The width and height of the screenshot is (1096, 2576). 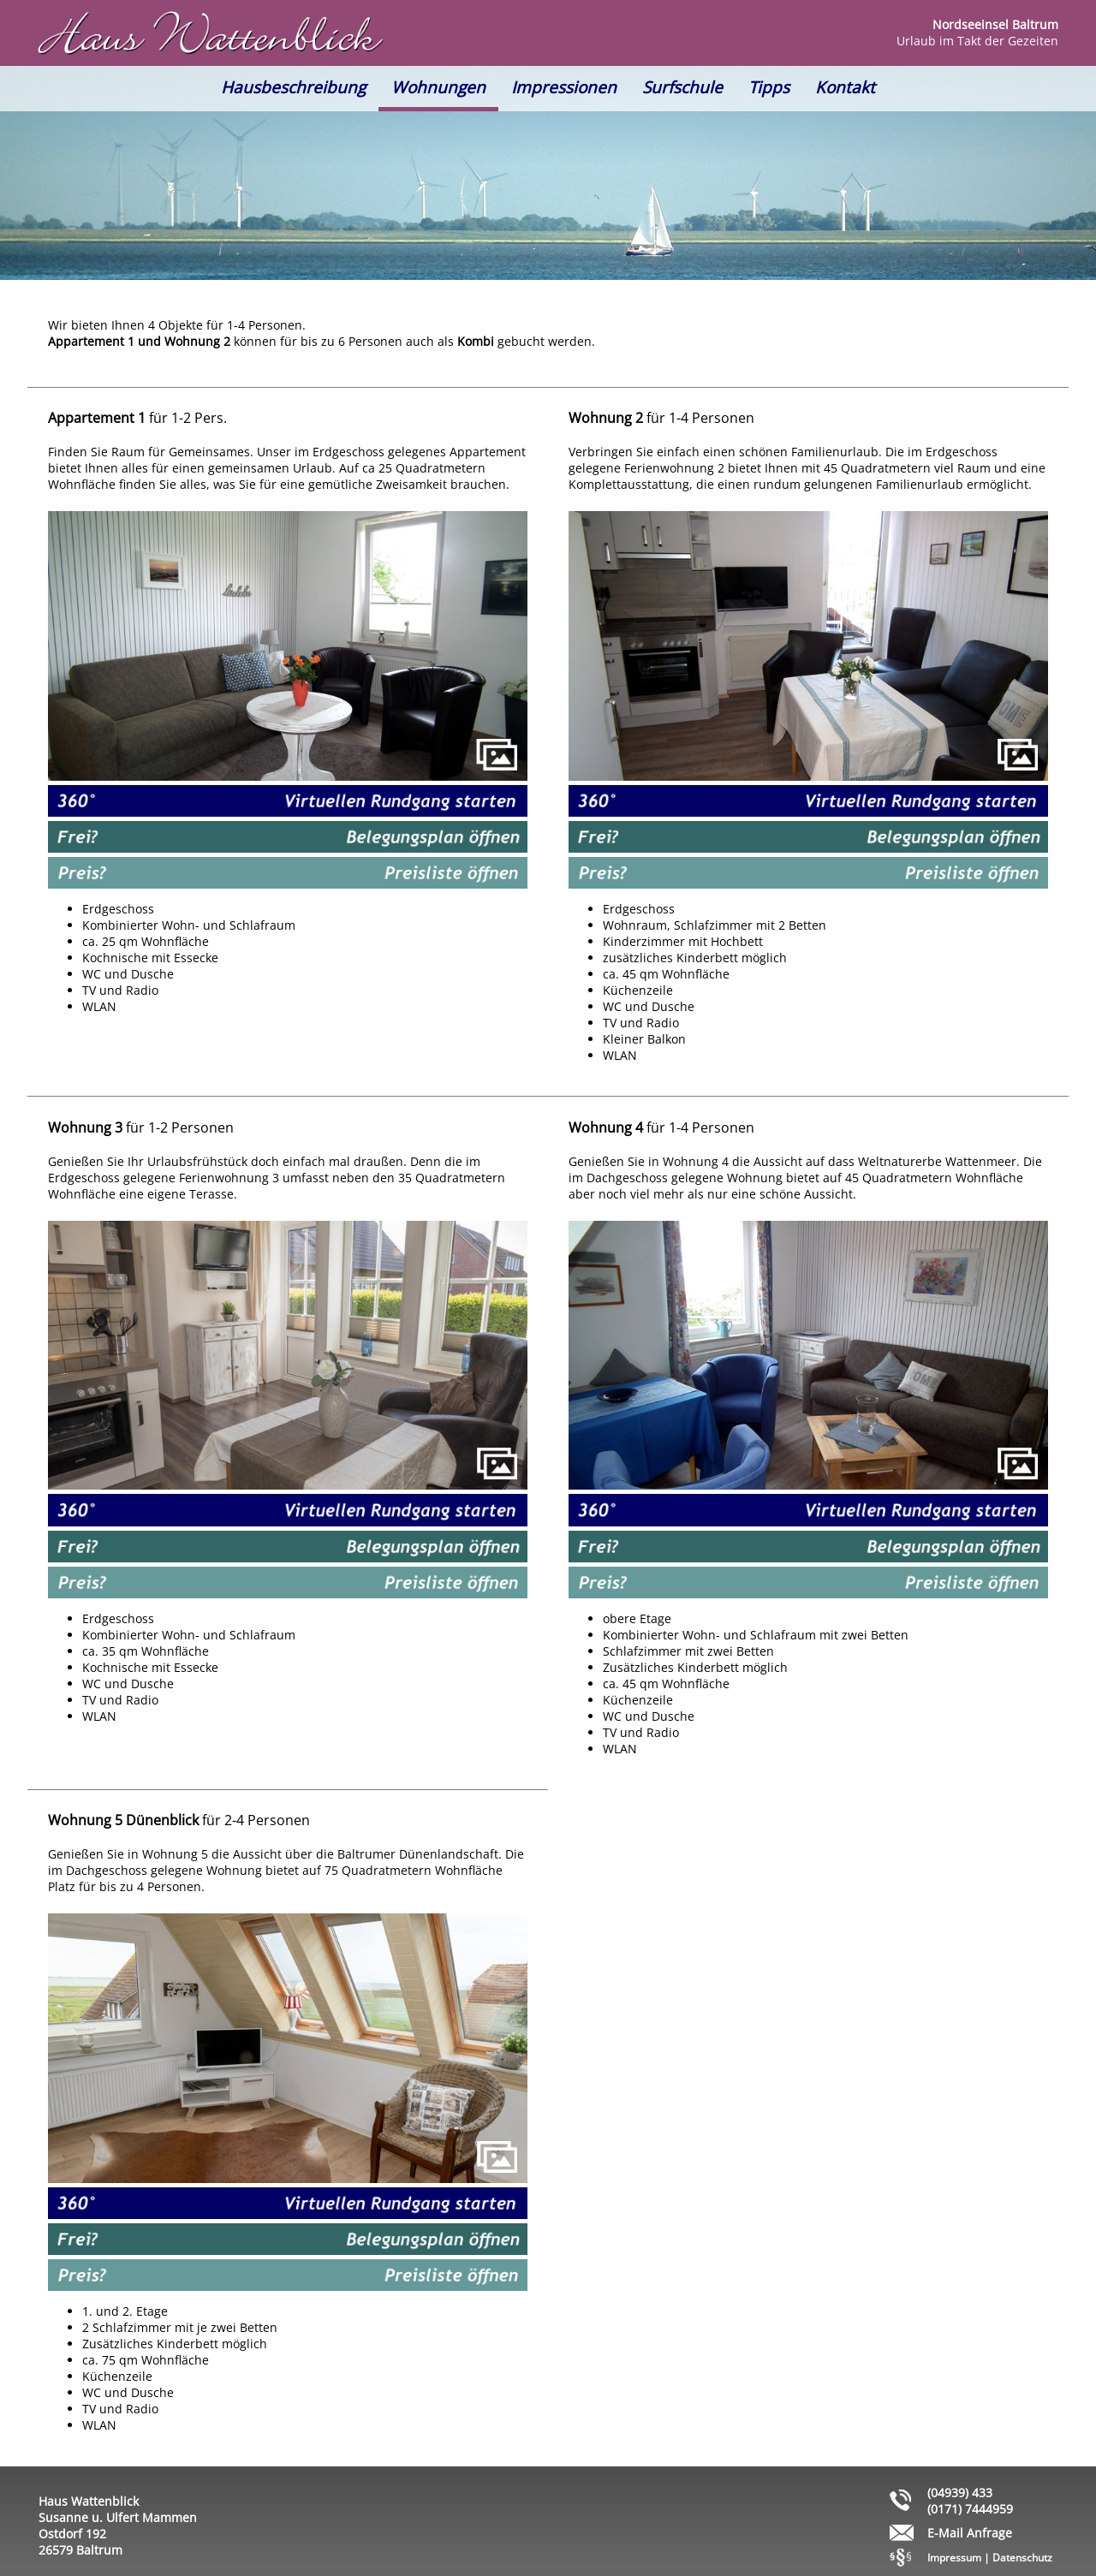 What do you see at coordinates (682, 87) in the screenshot?
I see `Surfschule` at bounding box center [682, 87].